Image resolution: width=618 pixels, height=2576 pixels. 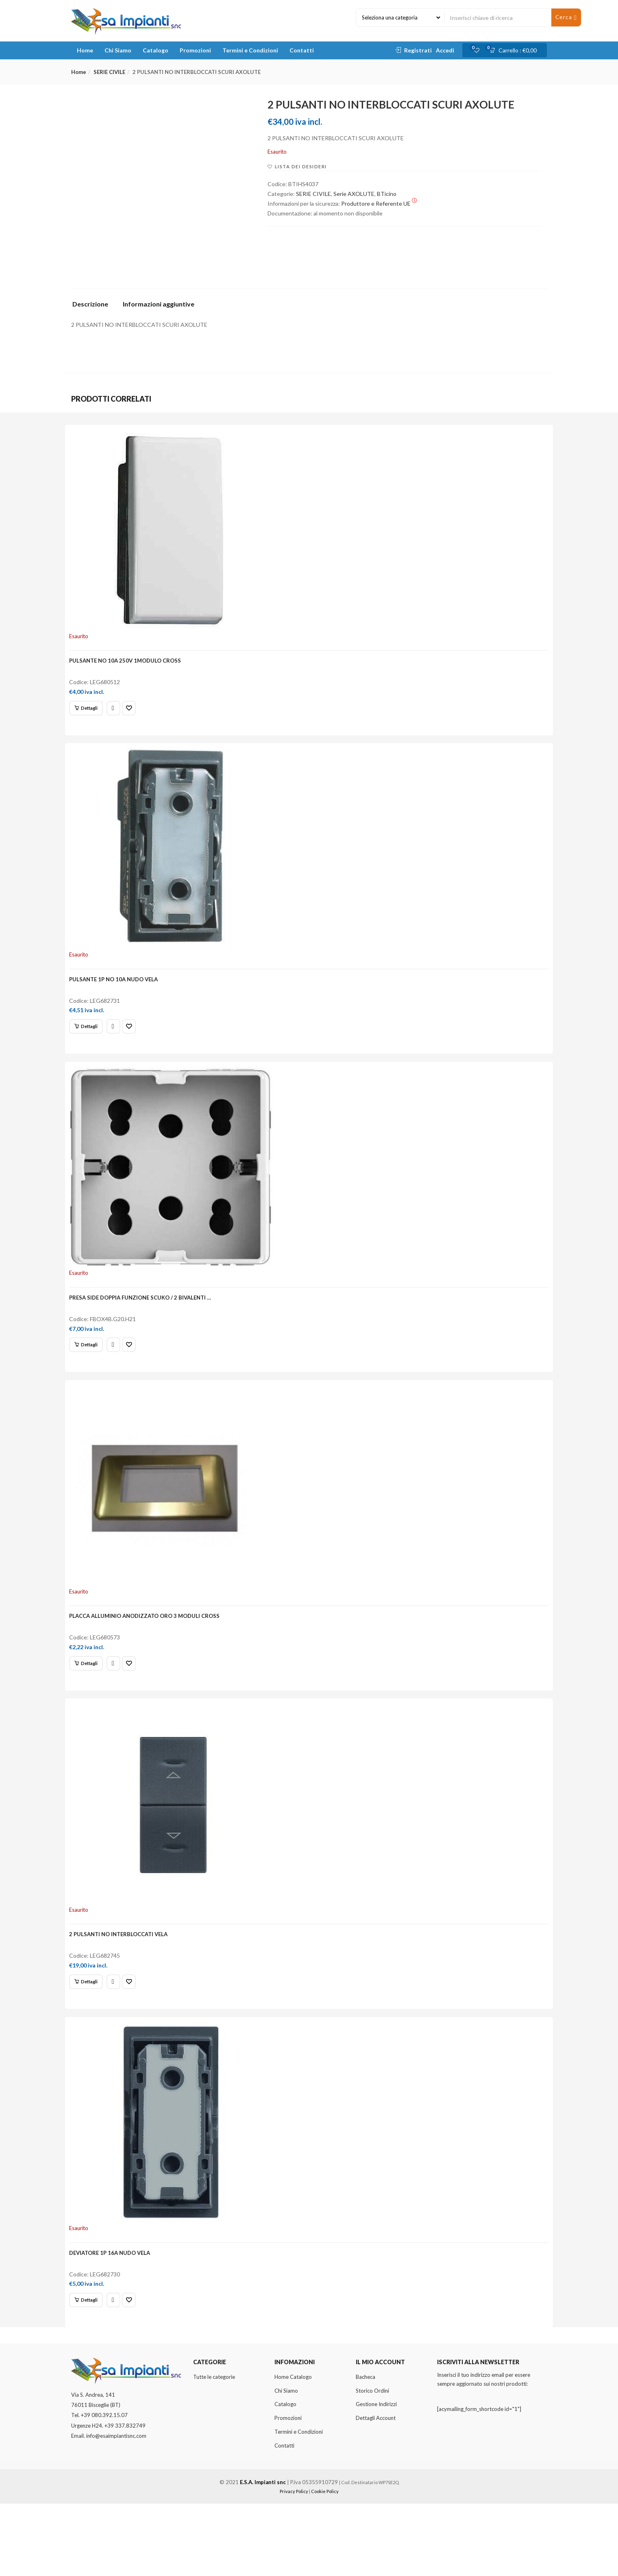 What do you see at coordinates (214, 2449) in the screenshot?
I see `Tutte le categorie` at bounding box center [214, 2449].